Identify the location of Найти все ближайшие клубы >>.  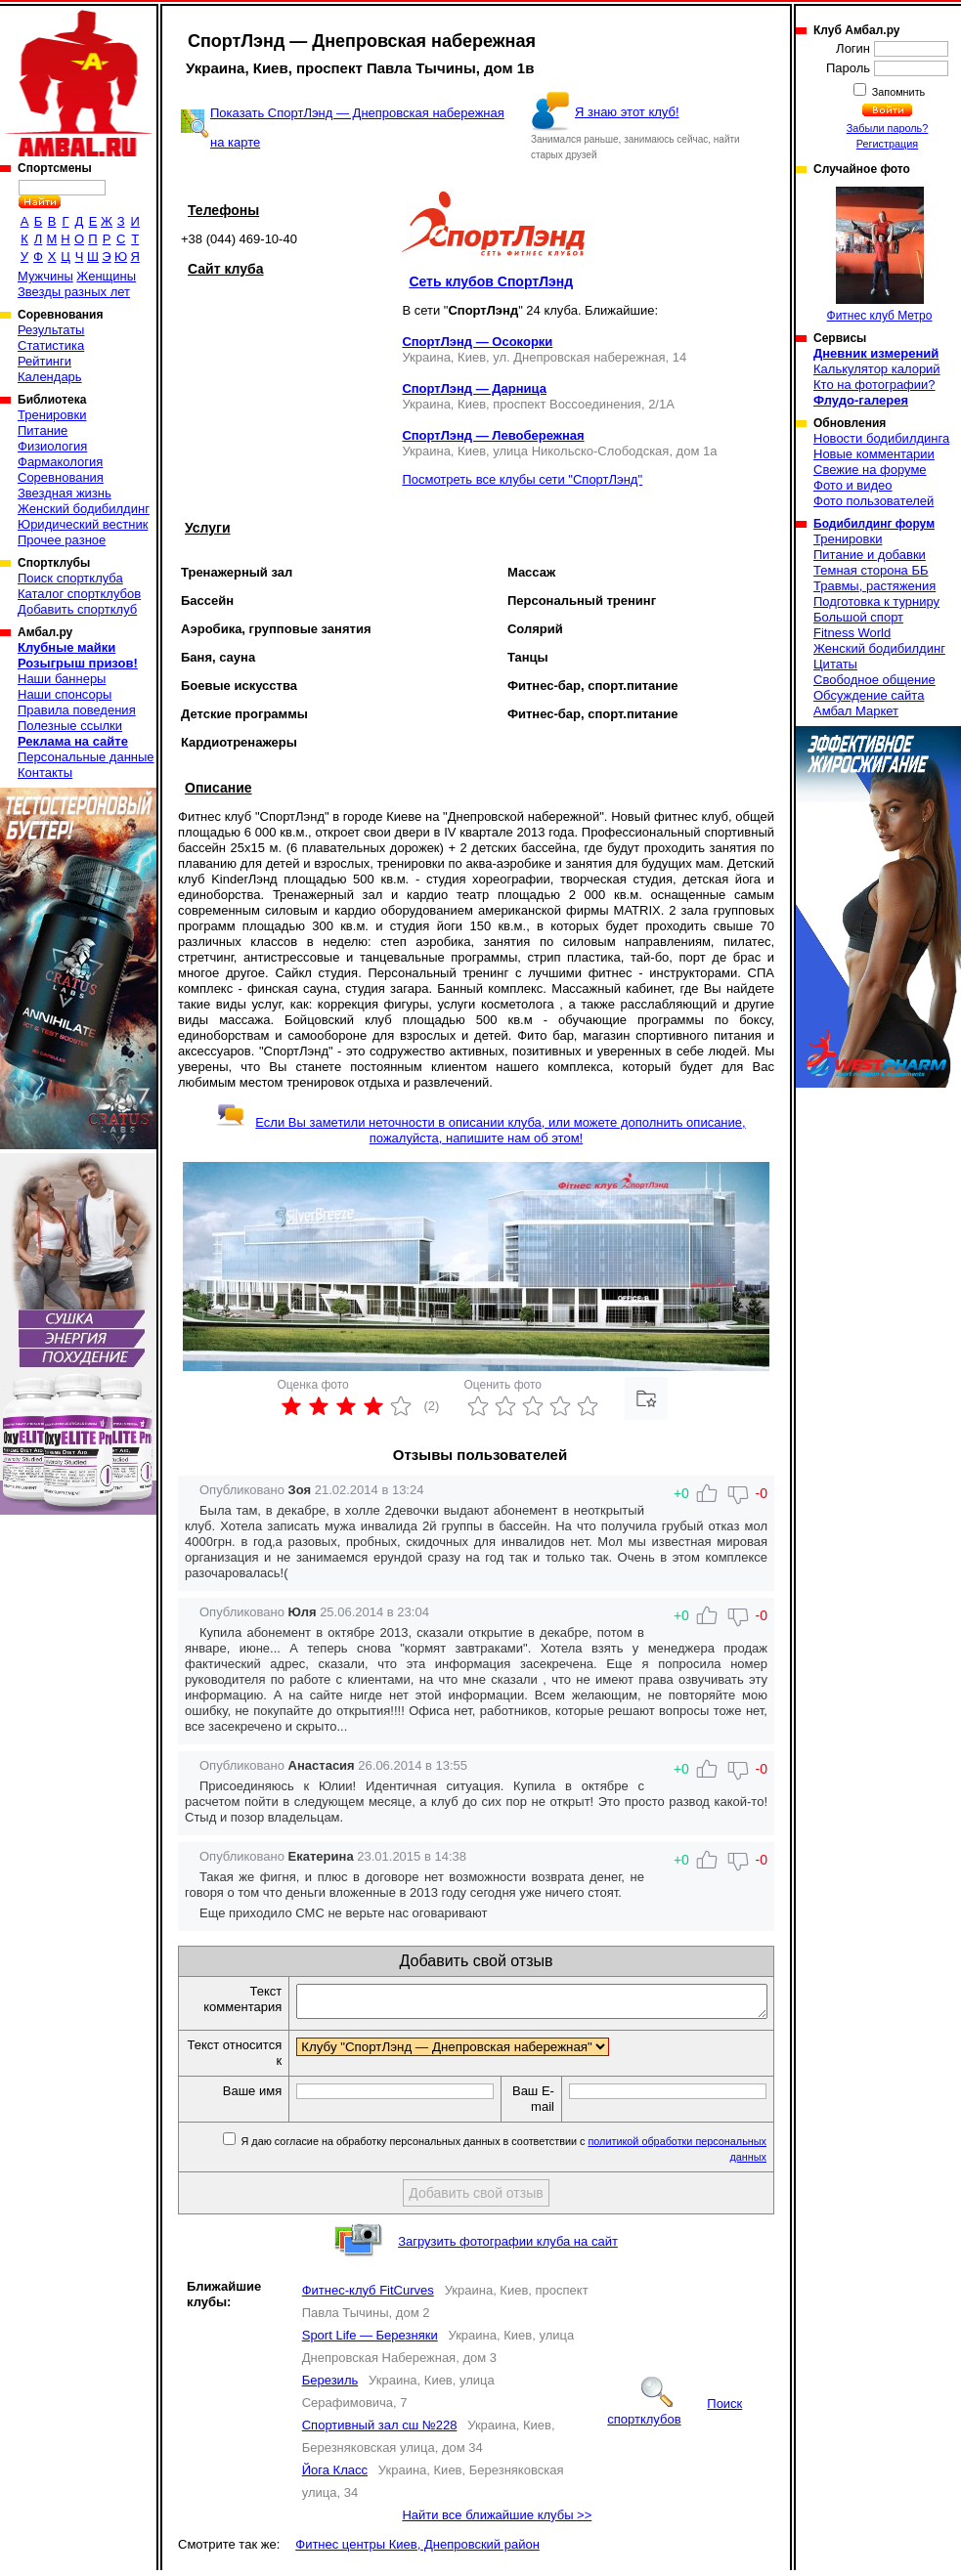
(496, 2520).